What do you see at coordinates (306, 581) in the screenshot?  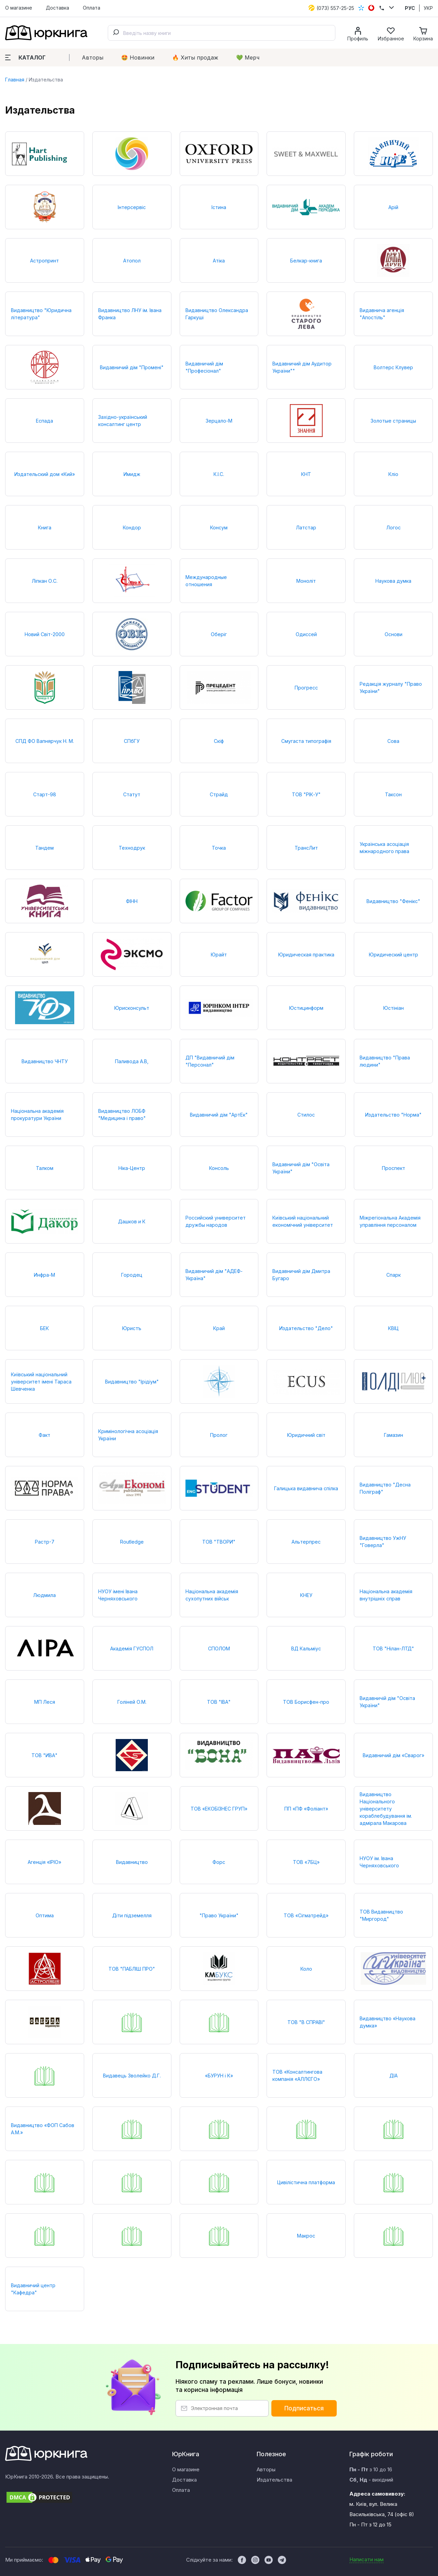 I see `Моноліт` at bounding box center [306, 581].